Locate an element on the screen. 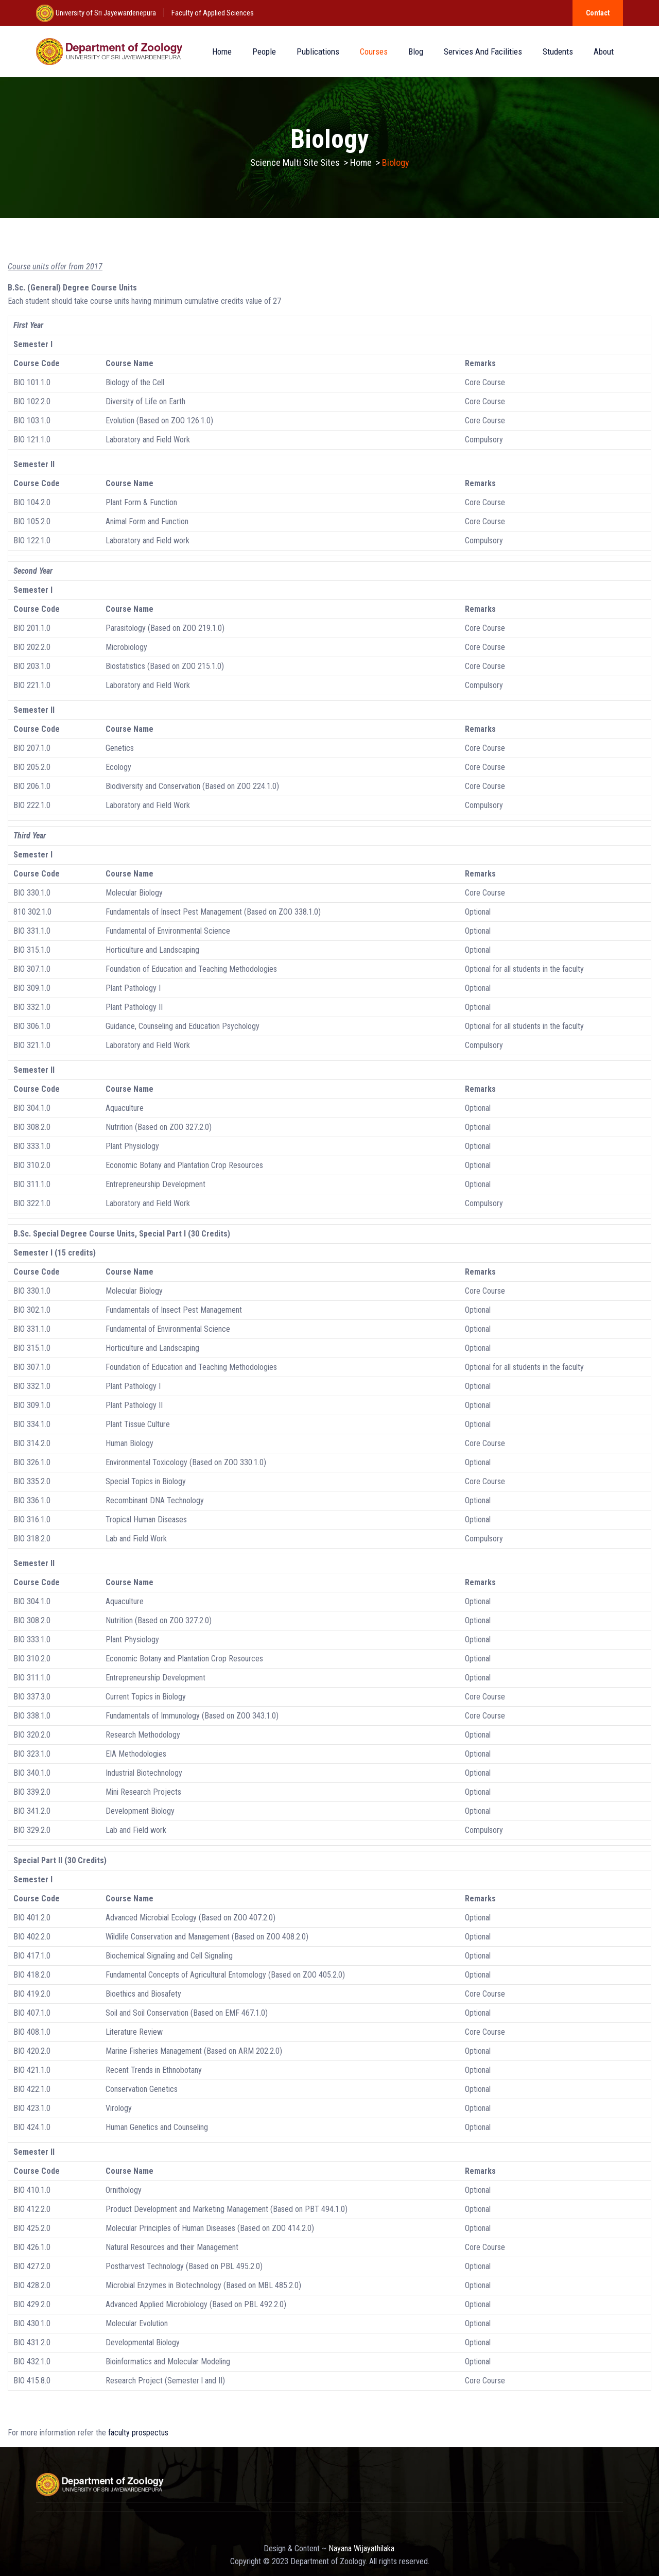  Services and Facilities is located at coordinates (483, 51).